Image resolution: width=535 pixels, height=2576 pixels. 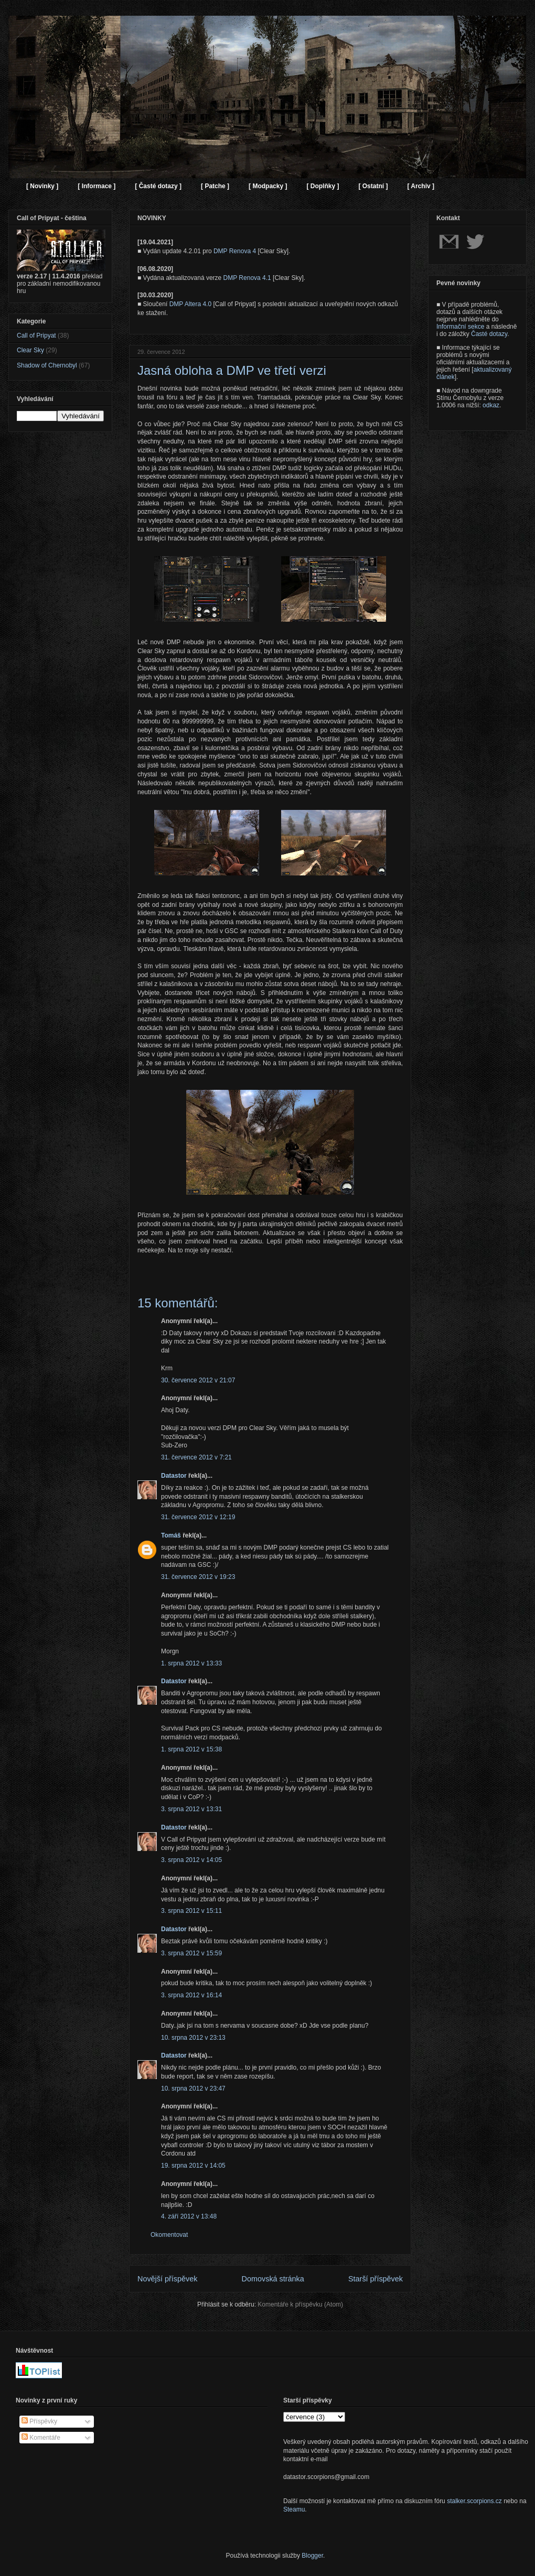 What do you see at coordinates (41, 2437) in the screenshot?
I see `Komentáře` at bounding box center [41, 2437].